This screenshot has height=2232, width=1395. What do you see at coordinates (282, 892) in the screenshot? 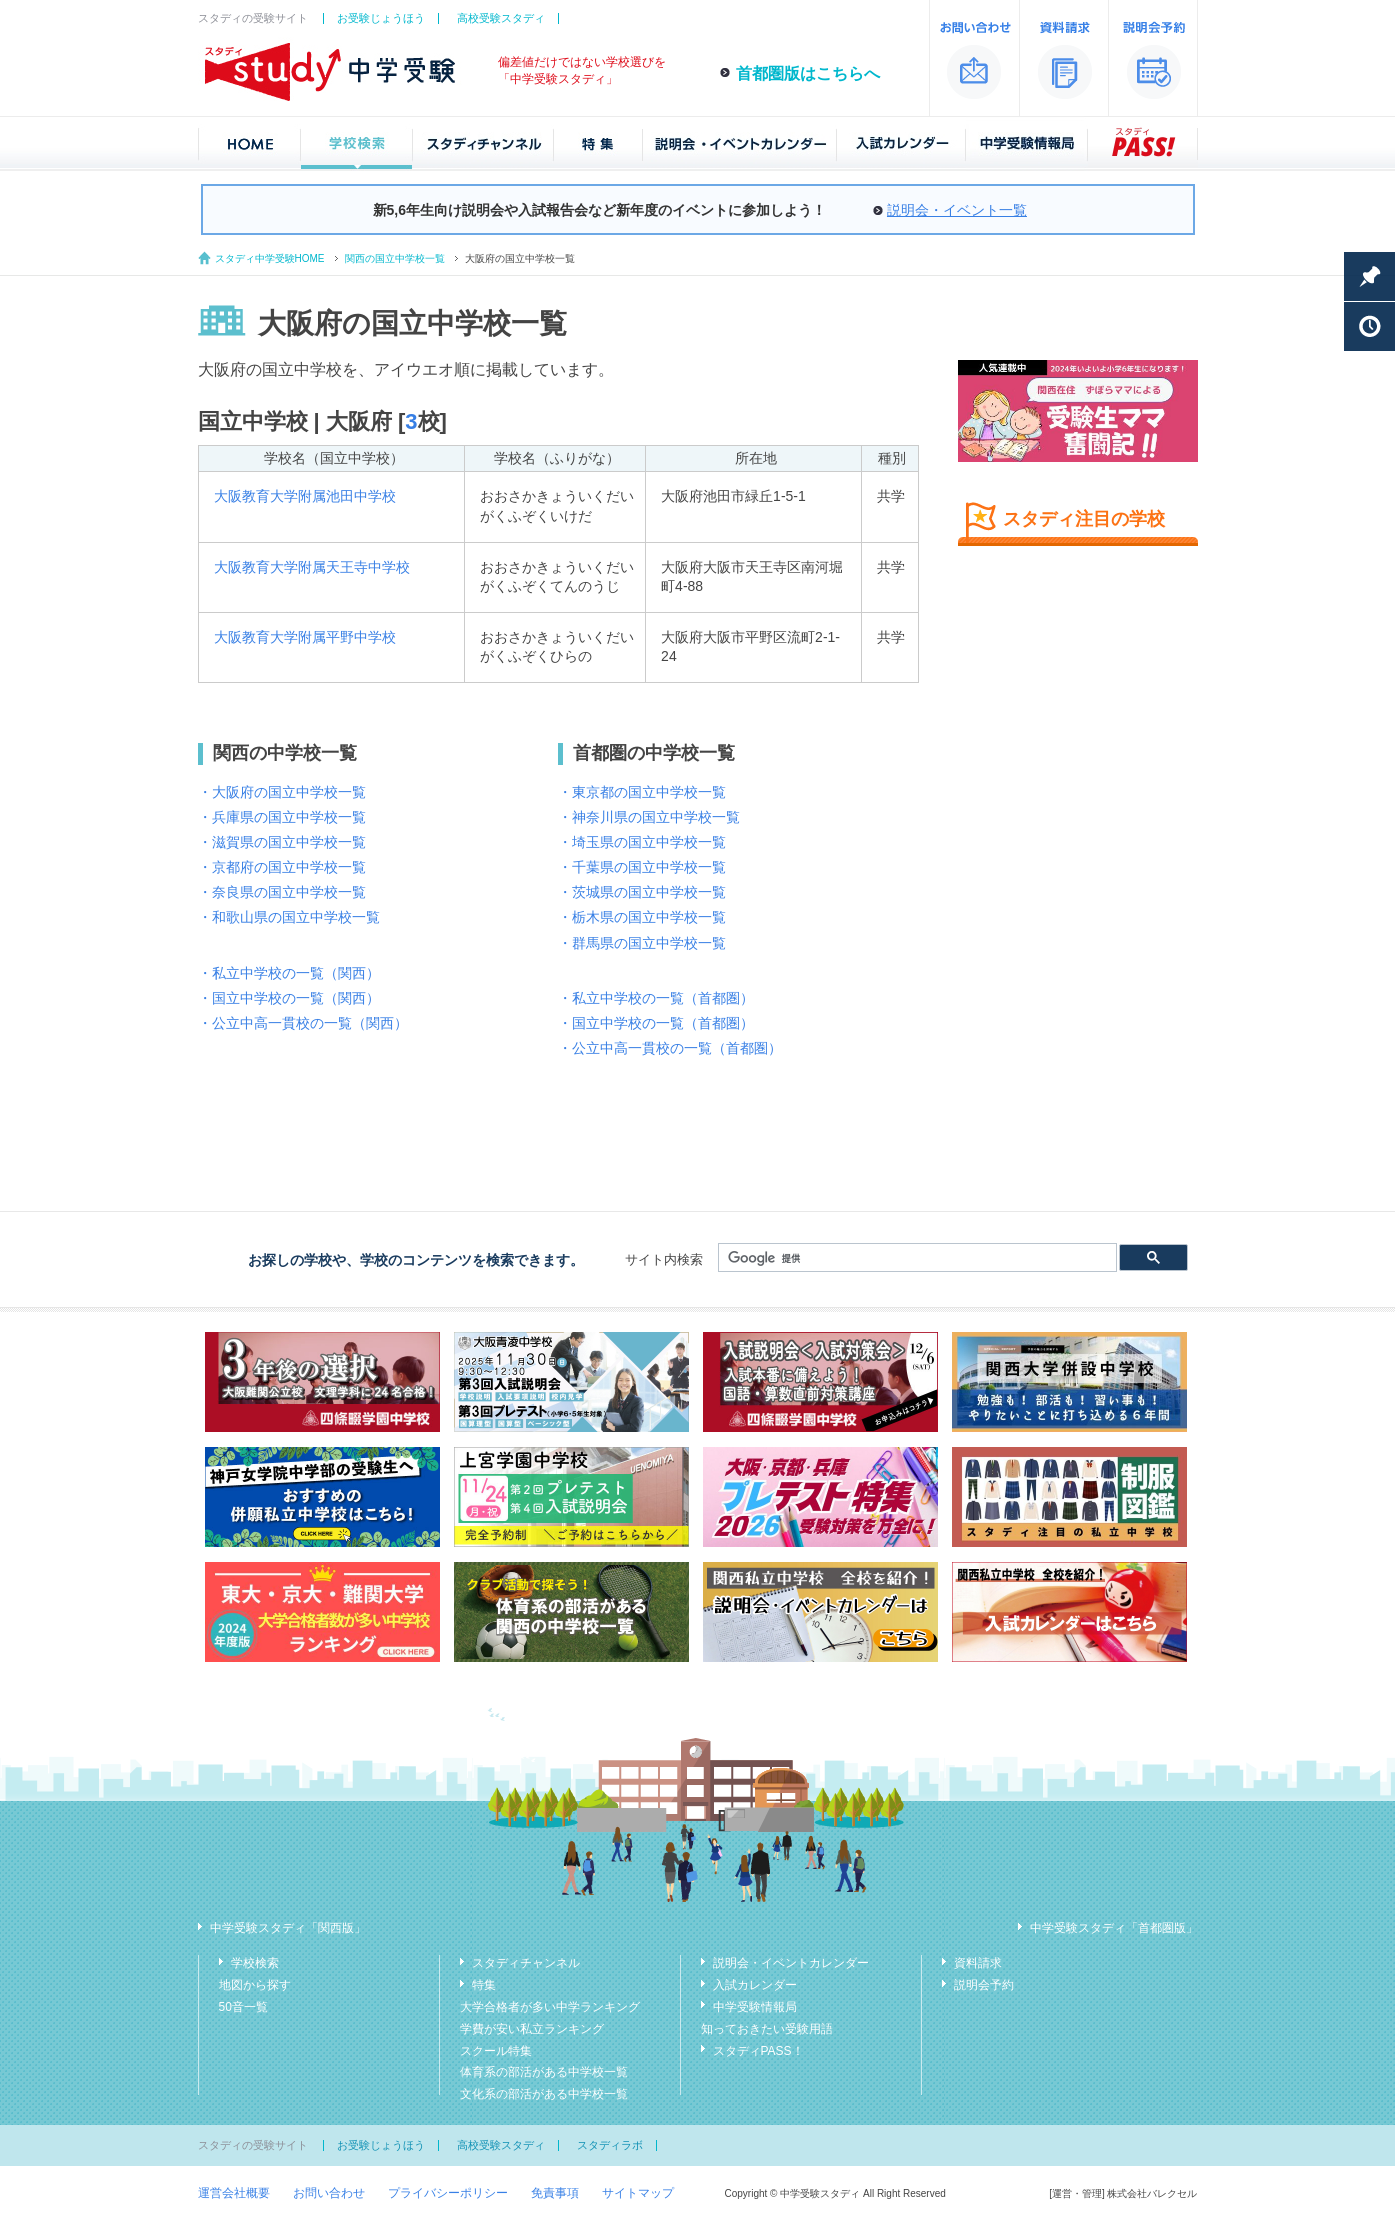
I see `・奈良県の国立中学校一覧` at bounding box center [282, 892].